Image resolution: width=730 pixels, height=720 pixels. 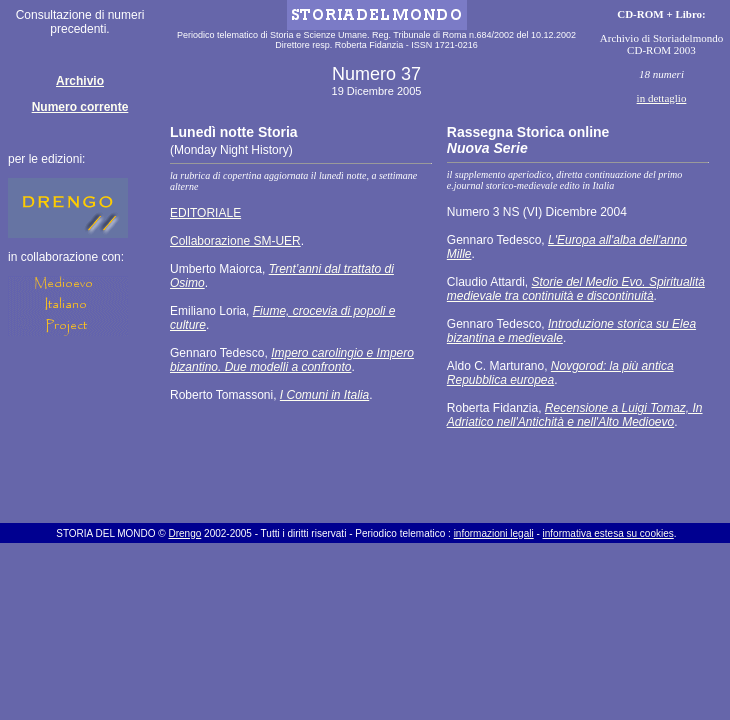 What do you see at coordinates (235, 241) in the screenshot?
I see `Collaborazione SM-UER` at bounding box center [235, 241].